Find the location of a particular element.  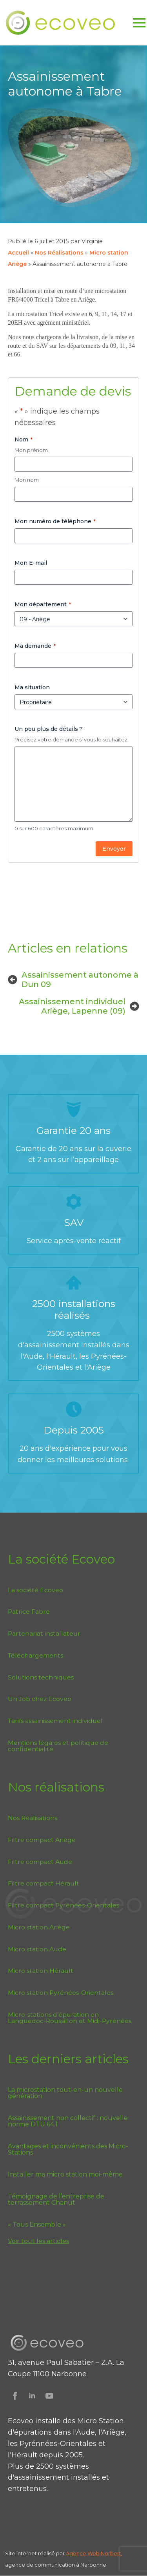

Filtre compact Hérault is located at coordinates (43, 1883).